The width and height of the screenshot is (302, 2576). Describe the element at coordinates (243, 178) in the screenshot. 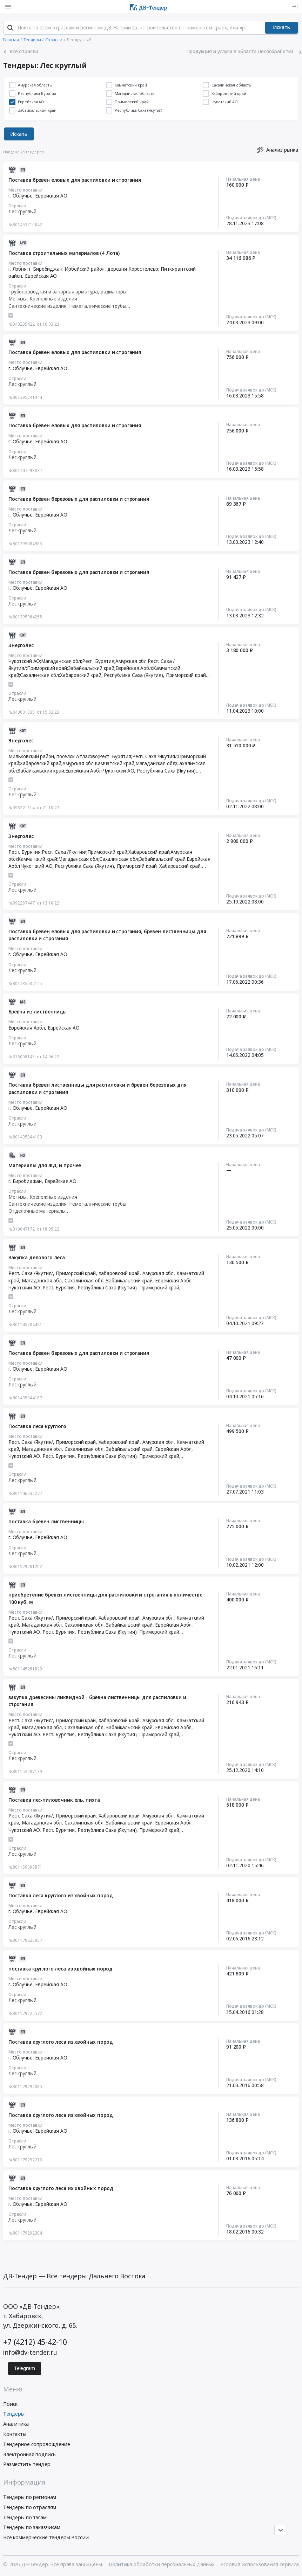

I see `Начальная цена` at that location.